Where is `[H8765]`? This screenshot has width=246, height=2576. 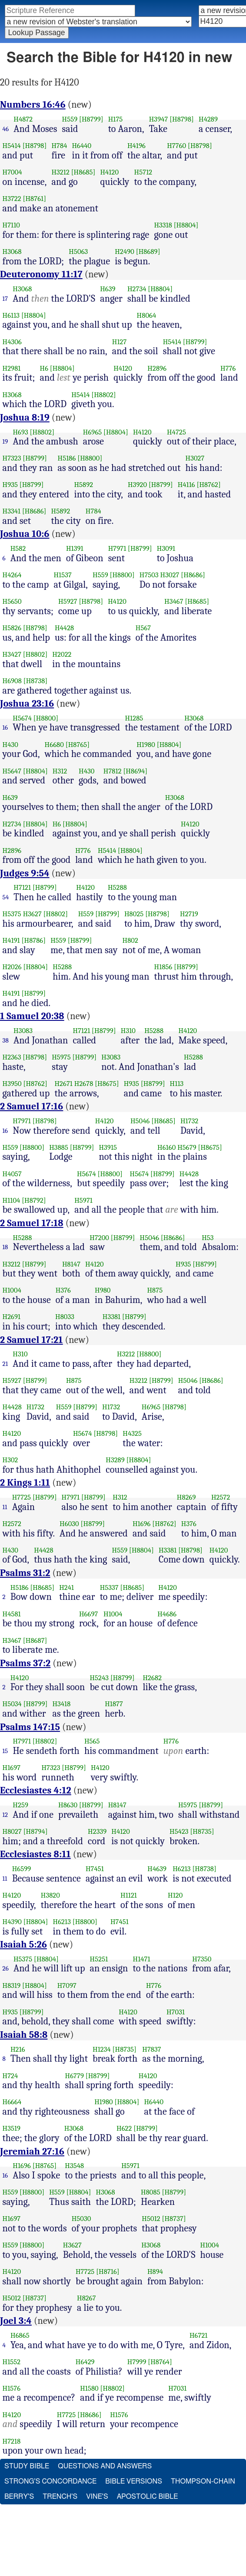
[H8765] is located at coordinates (78, 744).